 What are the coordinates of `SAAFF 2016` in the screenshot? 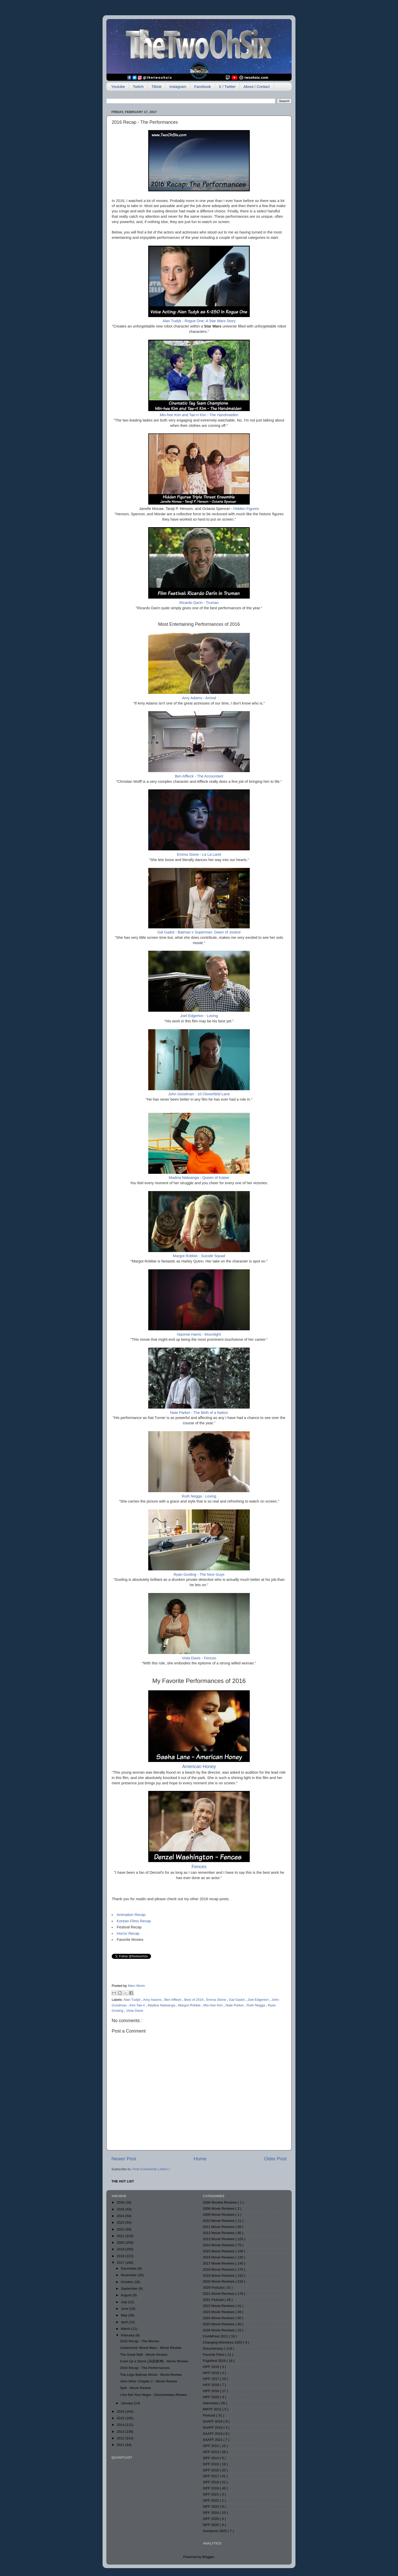 It's located at (213, 2421).